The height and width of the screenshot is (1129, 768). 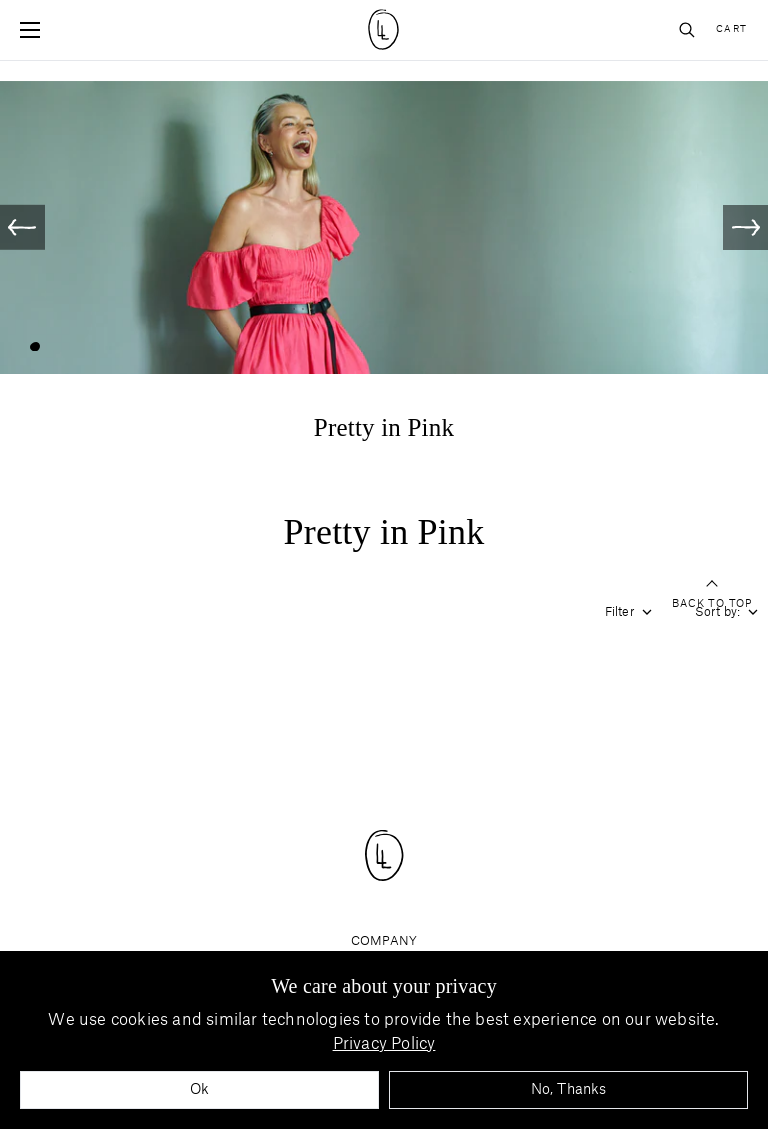 What do you see at coordinates (569, 1090) in the screenshot?
I see `No, Thanks` at bounding box center [569, 1090].